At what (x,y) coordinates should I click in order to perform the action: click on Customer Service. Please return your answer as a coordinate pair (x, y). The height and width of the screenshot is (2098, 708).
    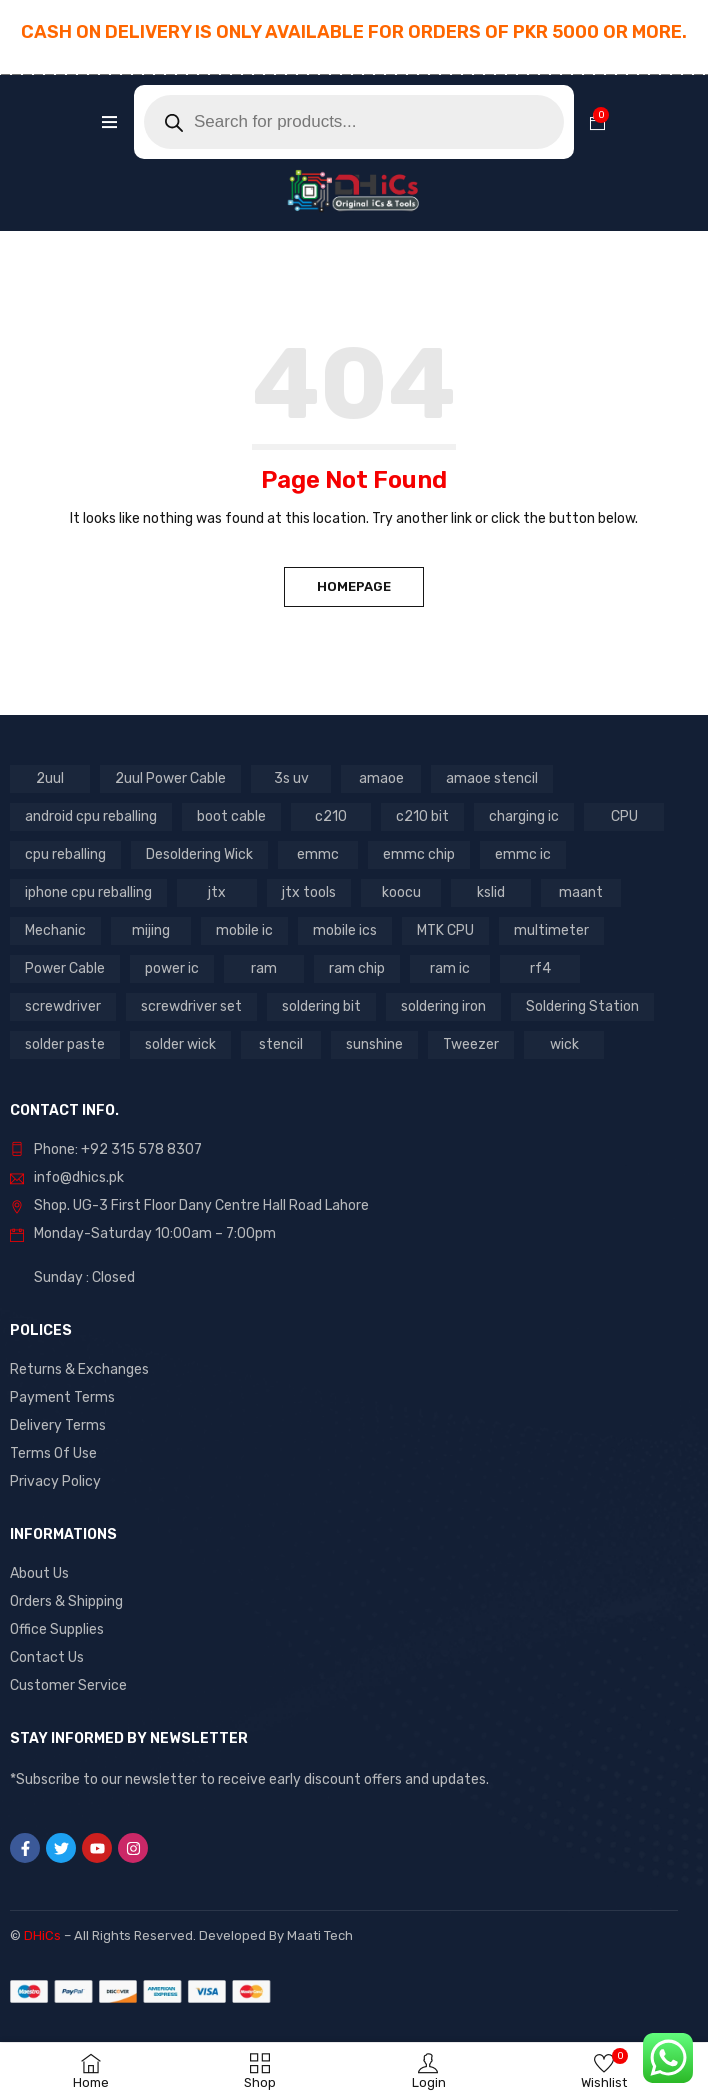
    Looking at the image, I should click on (68, 1685).